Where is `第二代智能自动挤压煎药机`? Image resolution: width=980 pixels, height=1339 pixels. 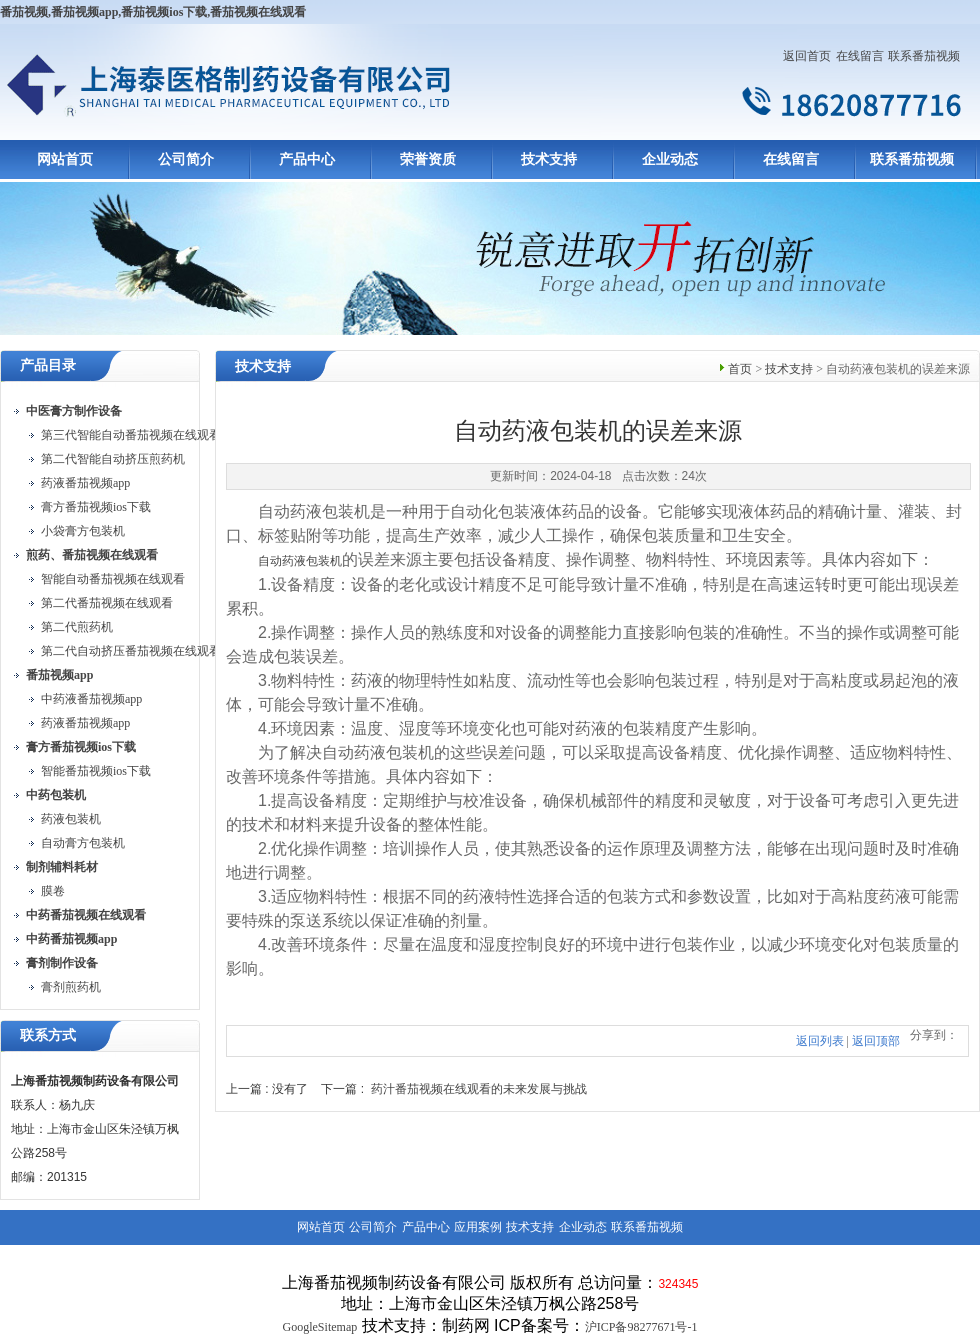 第二代智能自动挤压煎药机 is located at coordinates (113, 459).